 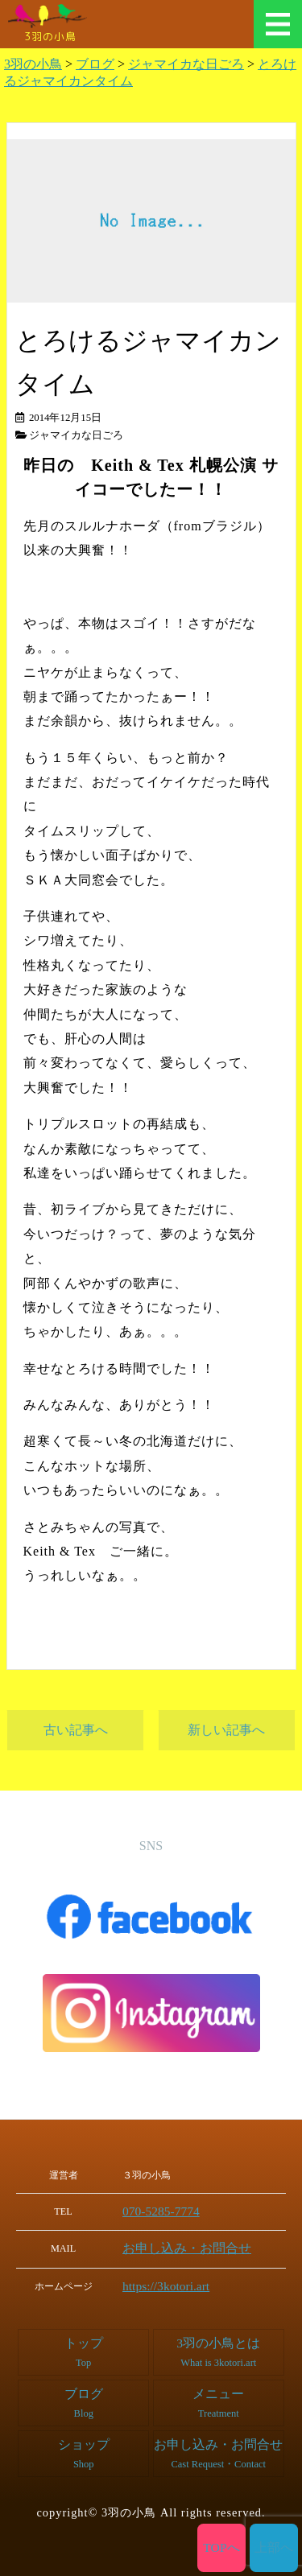 What do you see at coordinates (274, 2547) in the screenshot?
I see `上部へ` at bounding box center [274, 2547].